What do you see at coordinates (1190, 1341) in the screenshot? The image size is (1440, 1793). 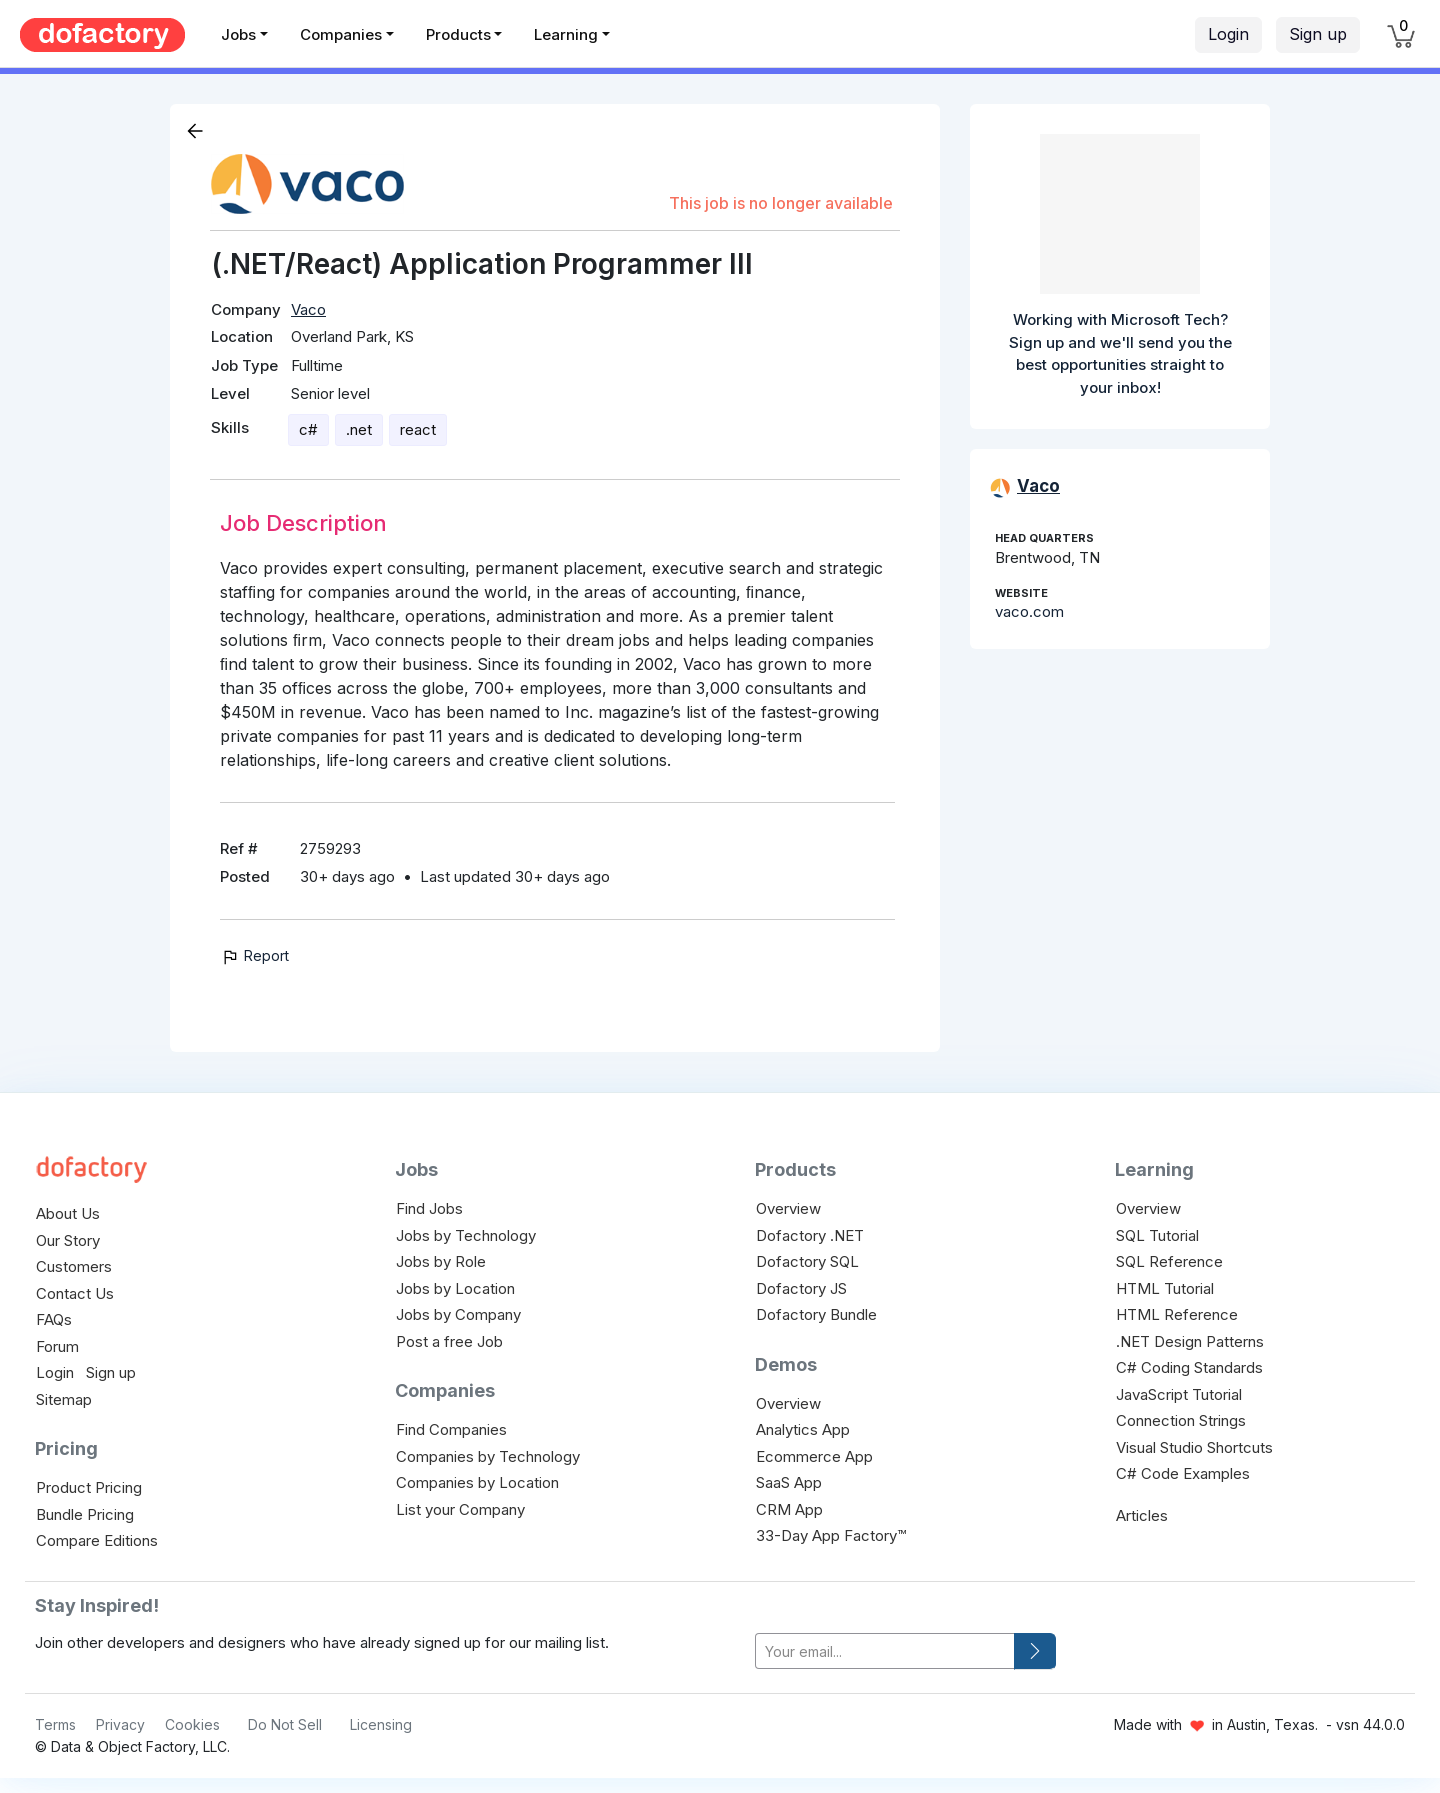 I see `.NET Design Patterns` at bounding box center [1190, 1341].